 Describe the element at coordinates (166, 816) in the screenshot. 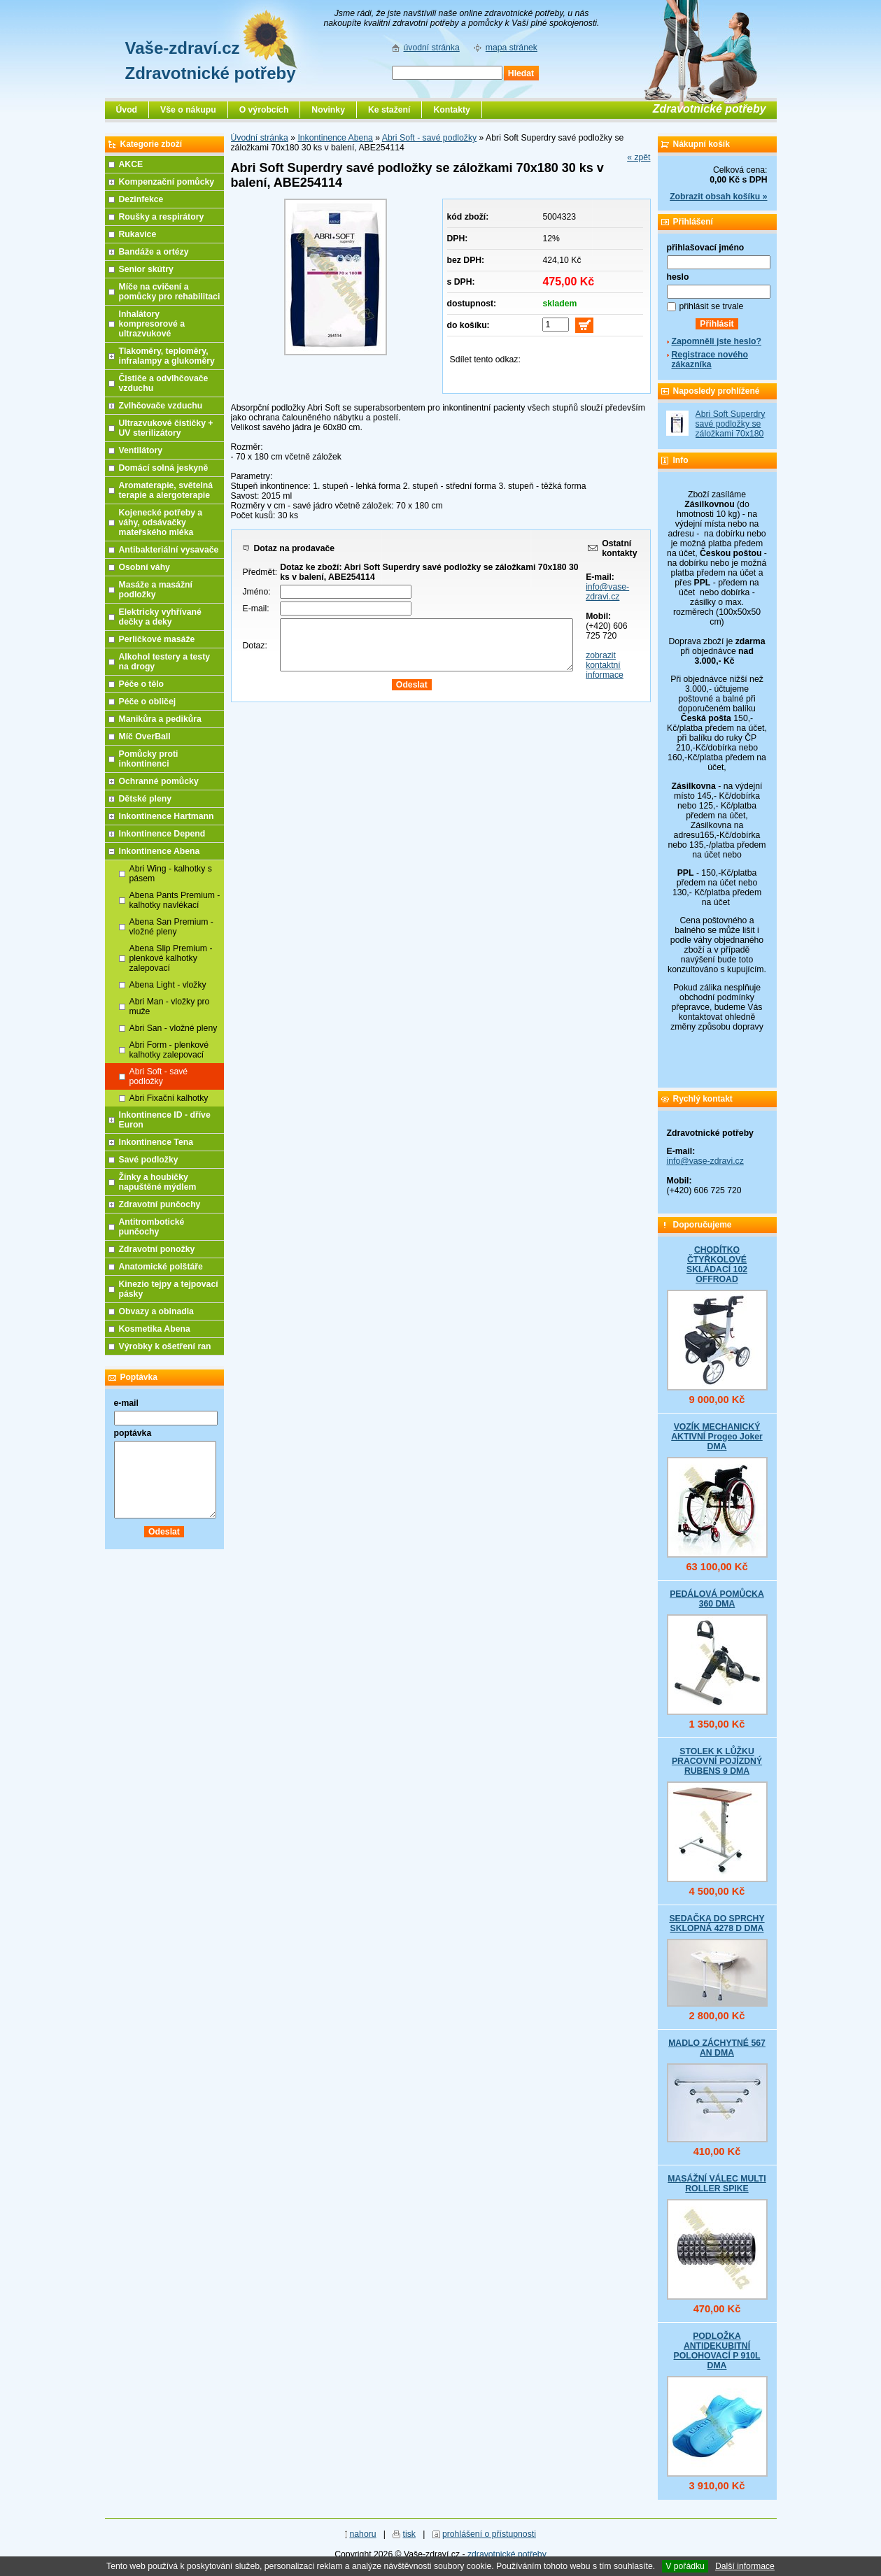

I see `Inkontinence Hartmann` at that location.